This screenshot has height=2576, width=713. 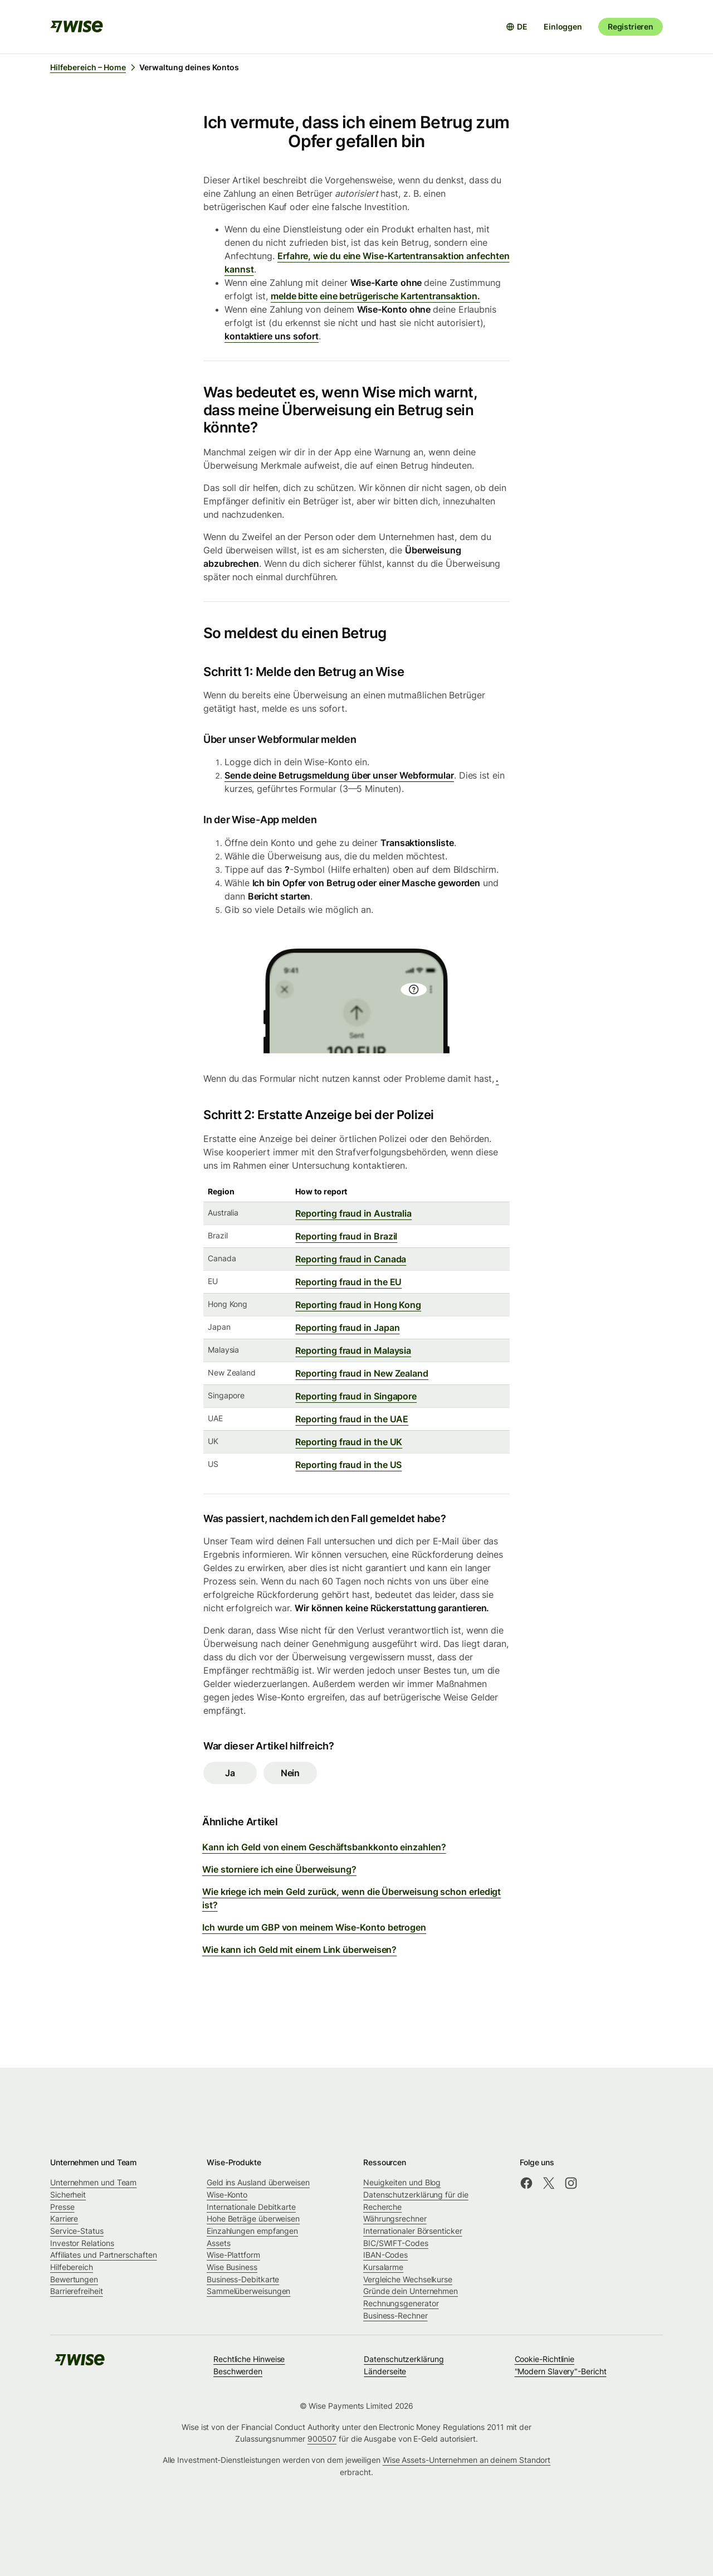 What do you see at coordinates (77, 2230) in the screenshot?
I see `Service-Status` at bounding box center [77, 2230].